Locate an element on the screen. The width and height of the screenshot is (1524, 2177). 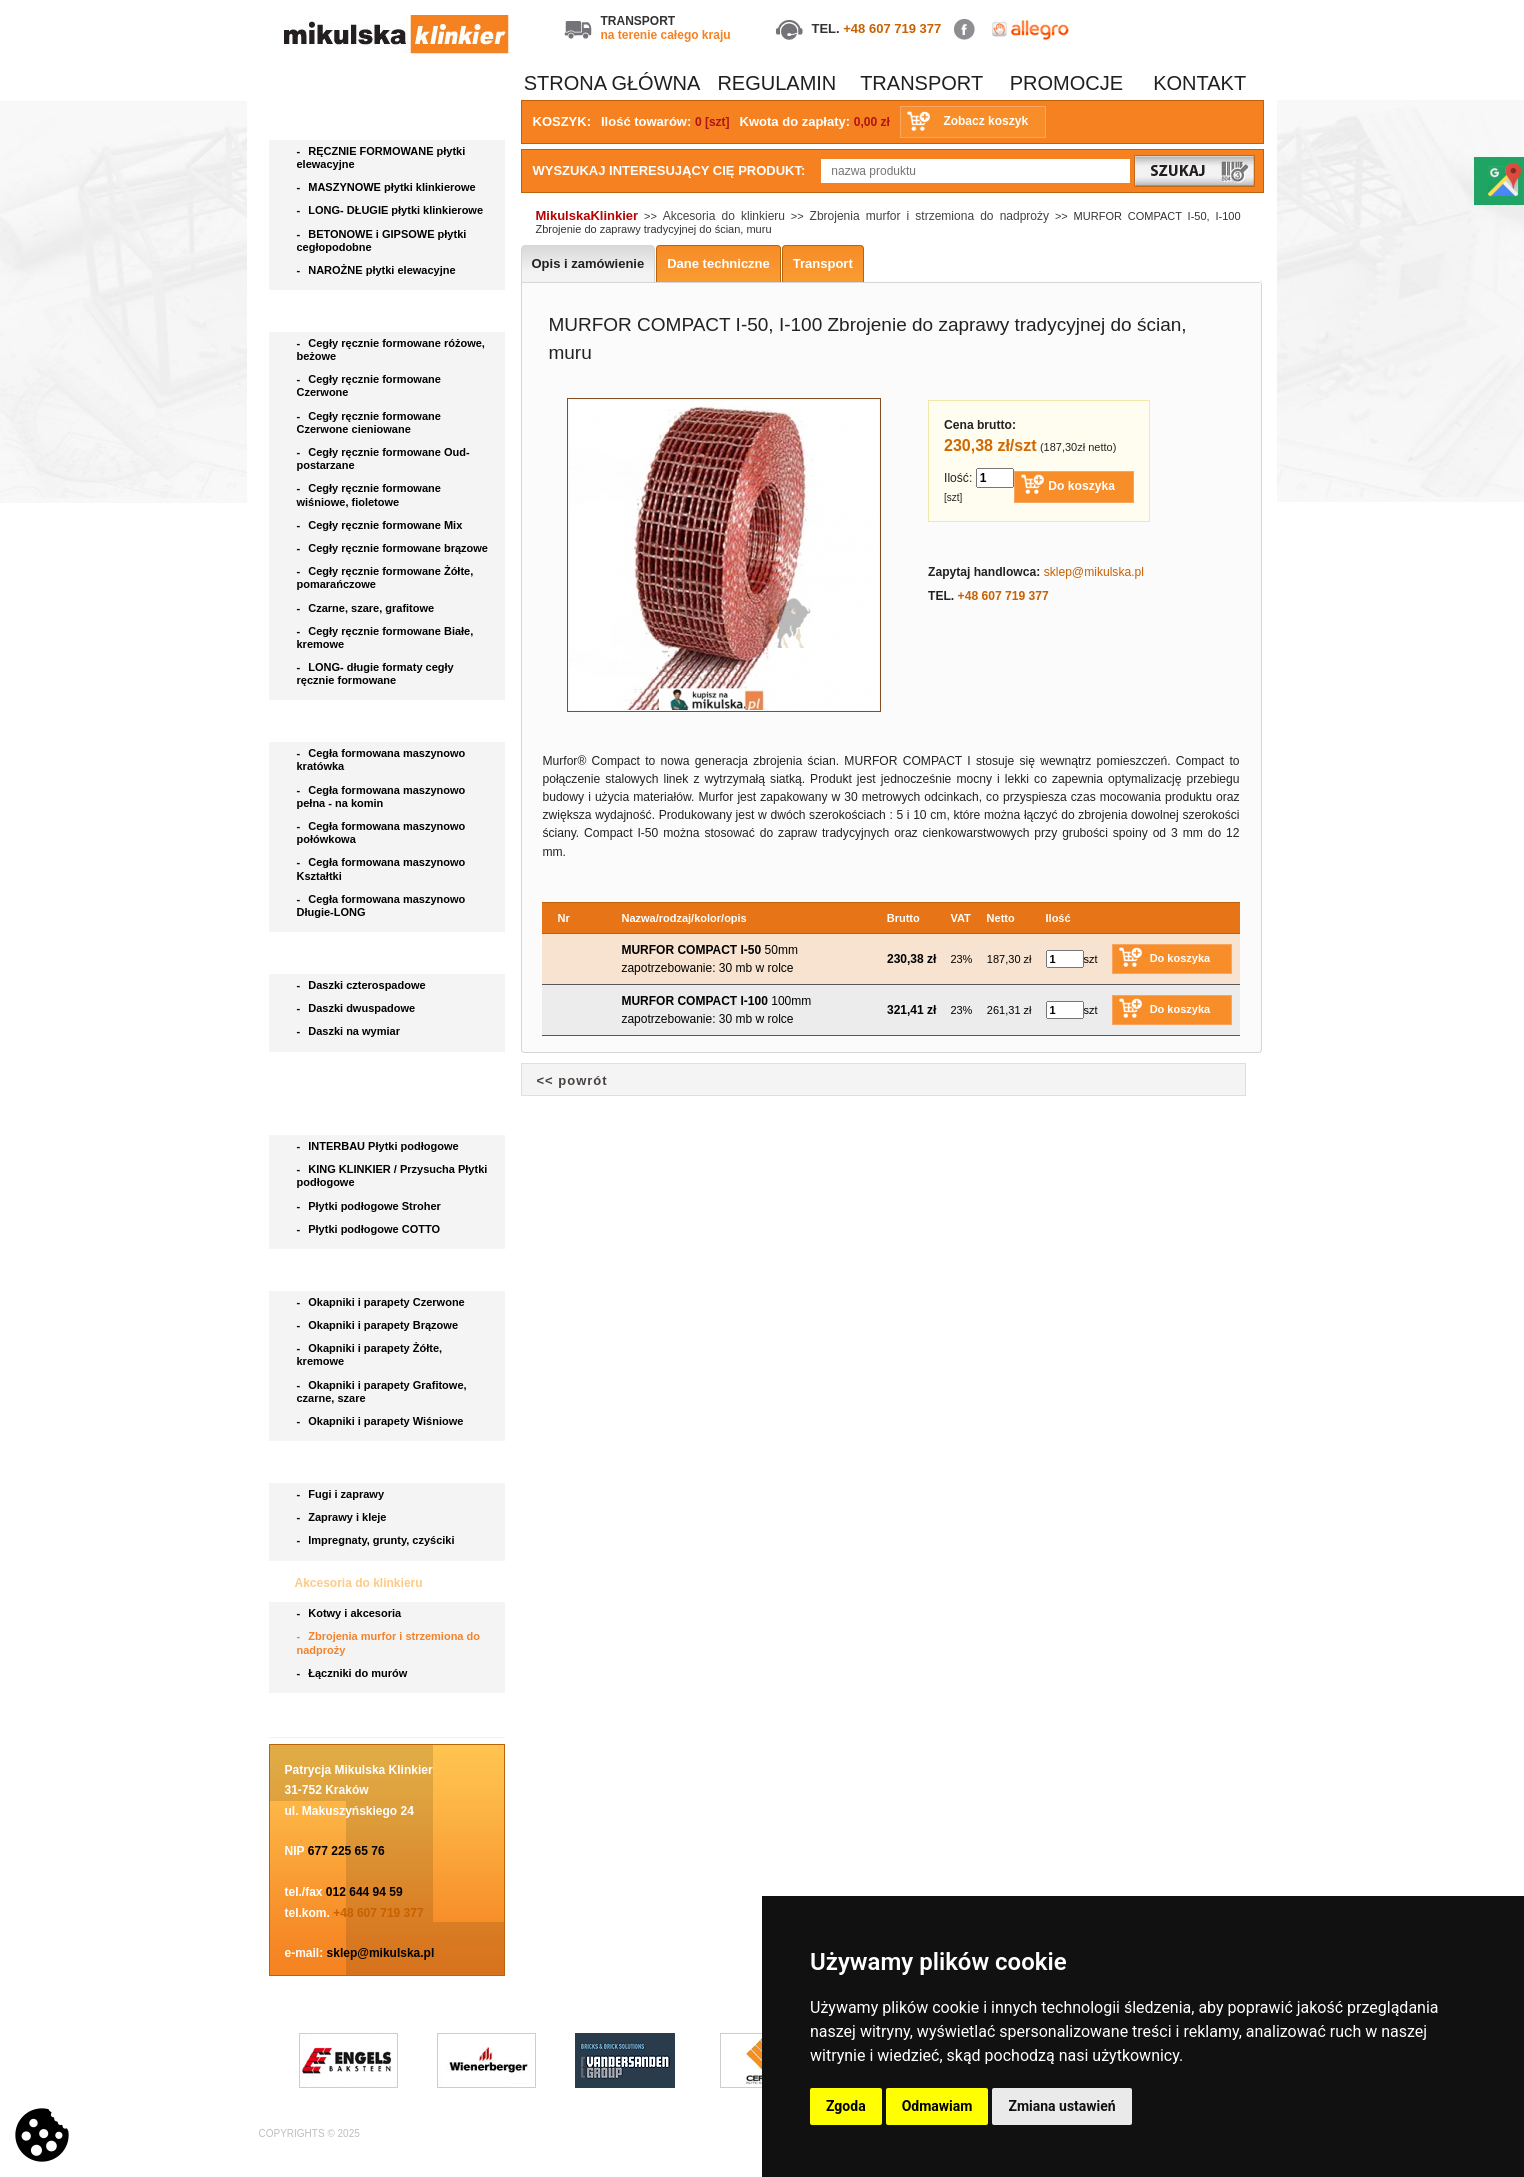
+48 607 719 377 is located at coordinates (892, 28).